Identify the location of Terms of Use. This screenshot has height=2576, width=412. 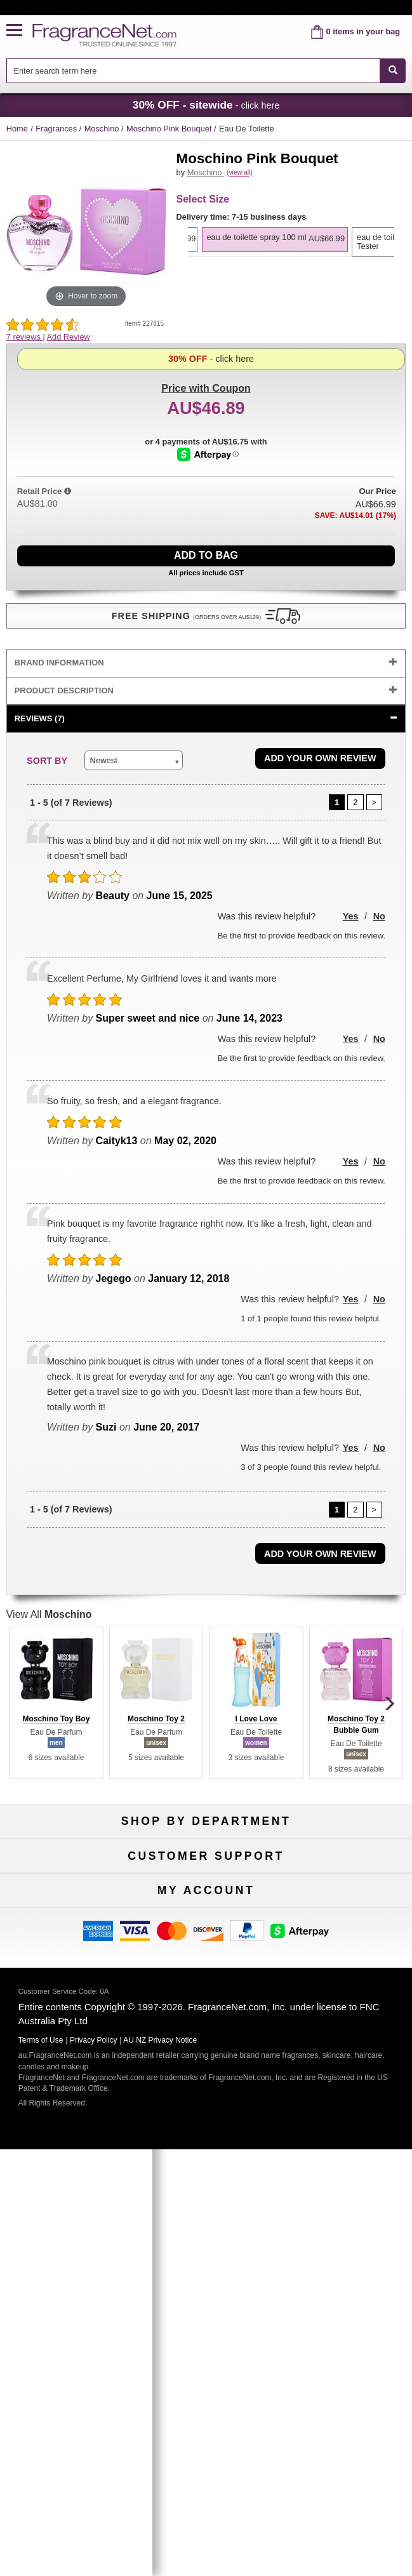
(346, 2024).